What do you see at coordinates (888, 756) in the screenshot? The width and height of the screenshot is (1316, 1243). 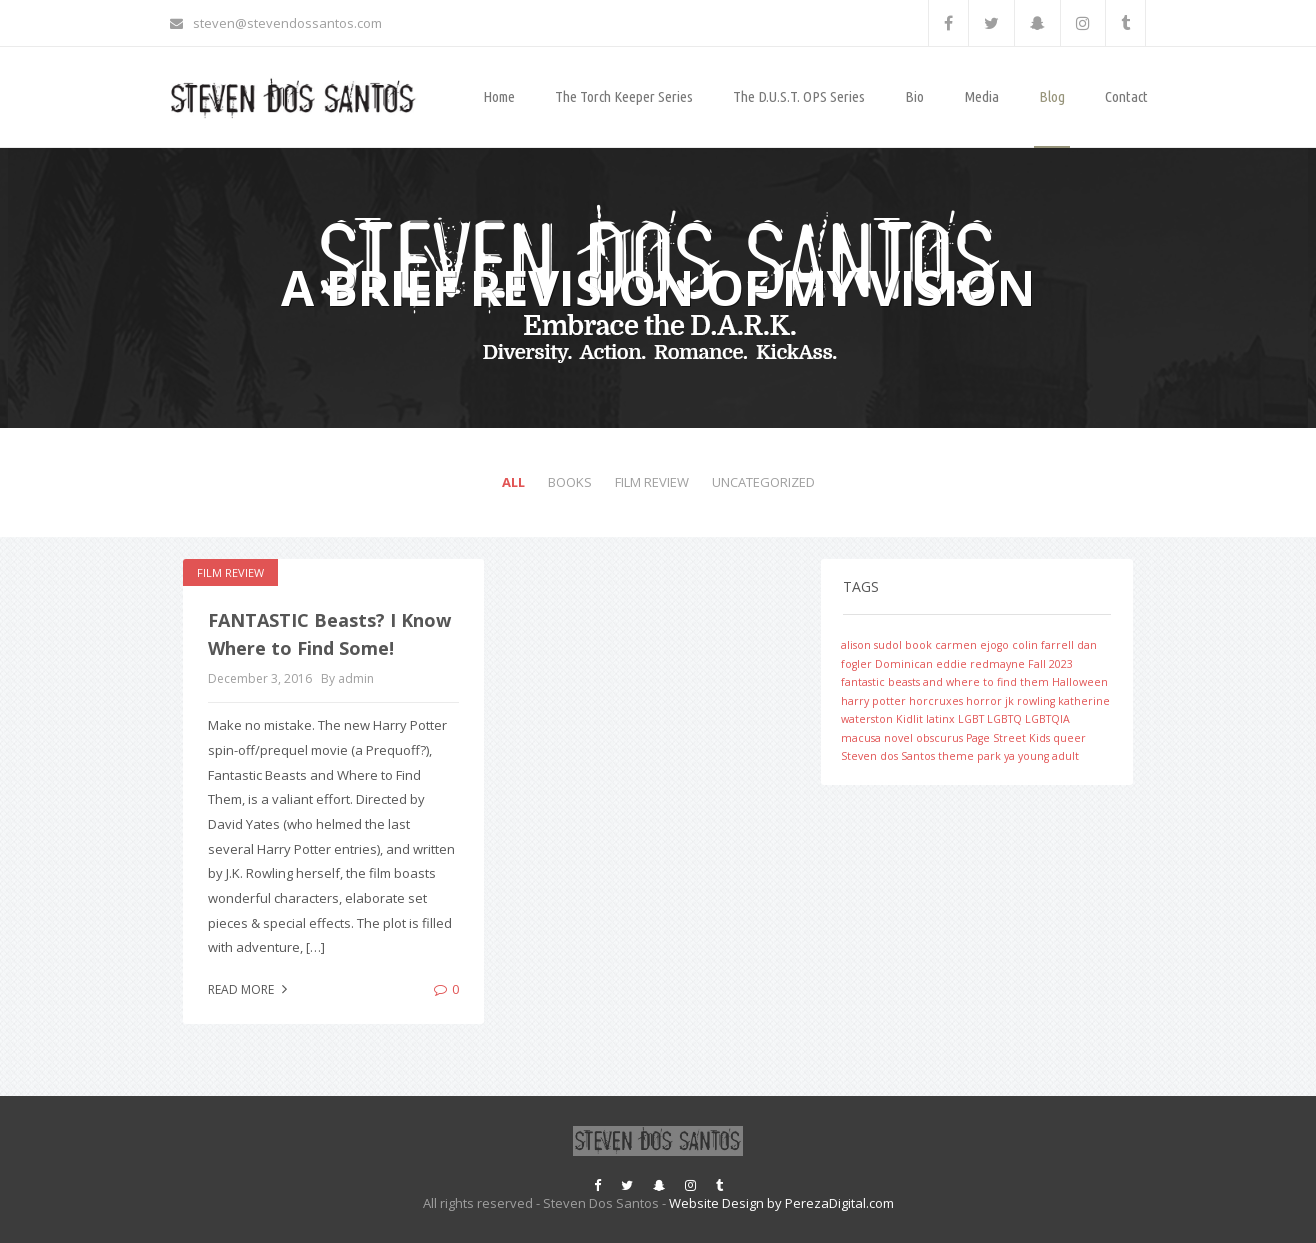 I see `Steven dos Santos` at bounding box center [888, 756].